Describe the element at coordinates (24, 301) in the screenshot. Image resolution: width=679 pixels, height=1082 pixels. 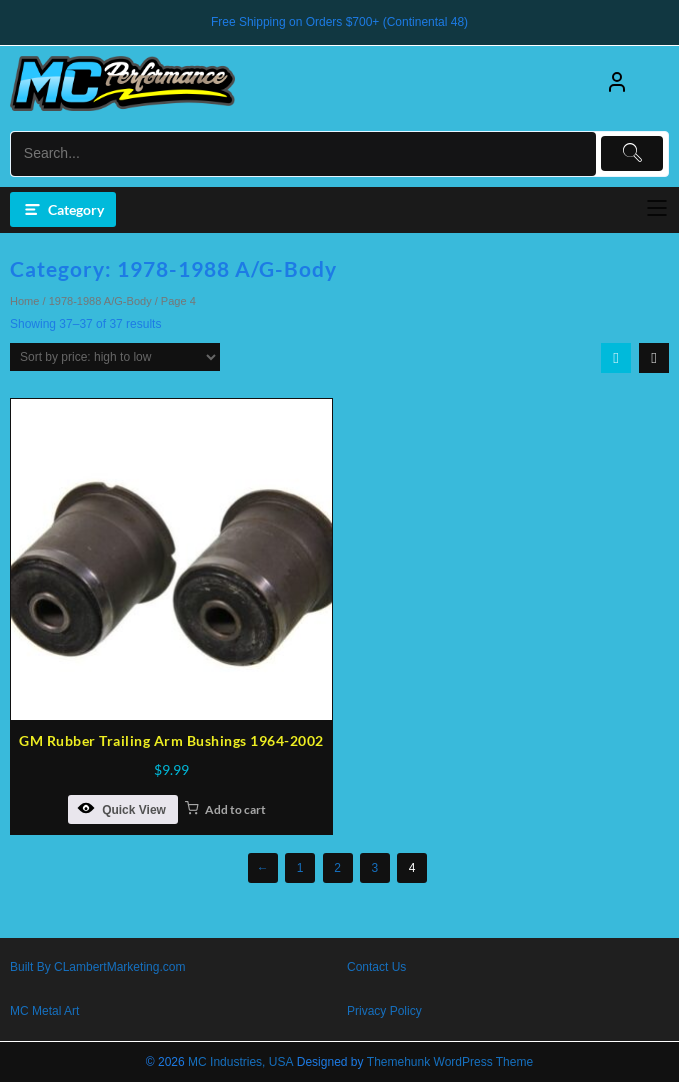
I see `Home` at that location.